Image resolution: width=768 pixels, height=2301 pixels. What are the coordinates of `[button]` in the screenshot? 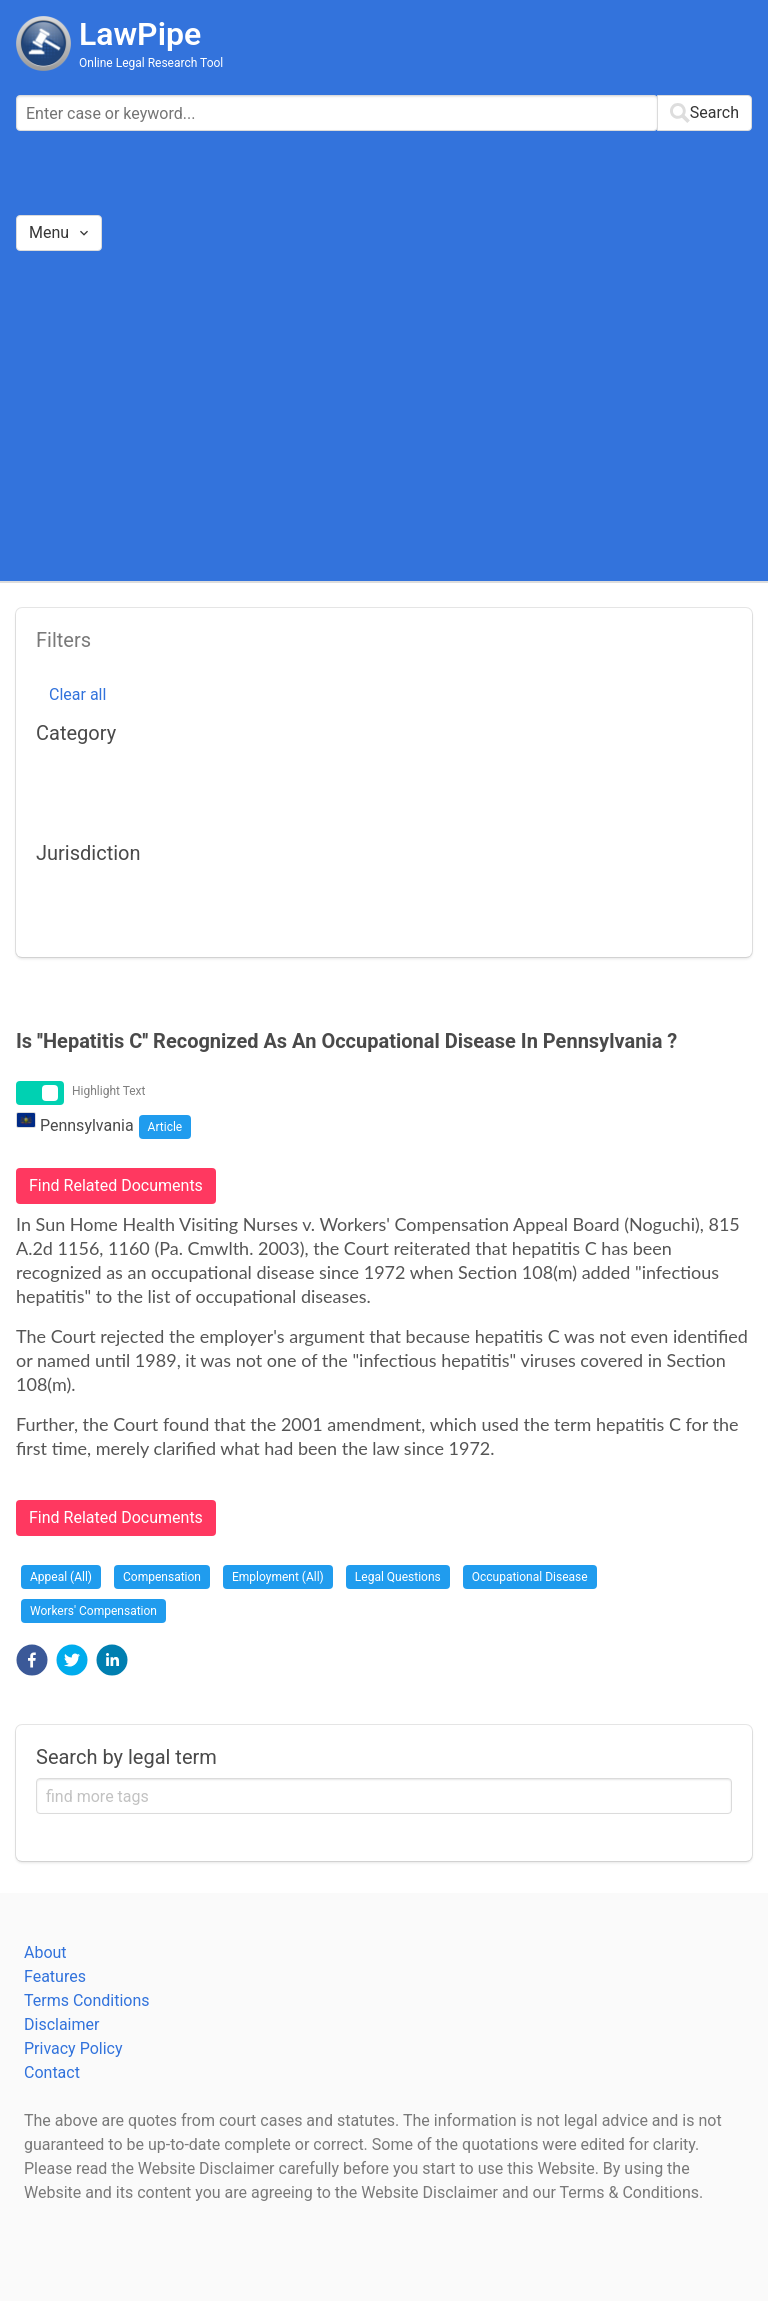 It's located at (32, 1660).